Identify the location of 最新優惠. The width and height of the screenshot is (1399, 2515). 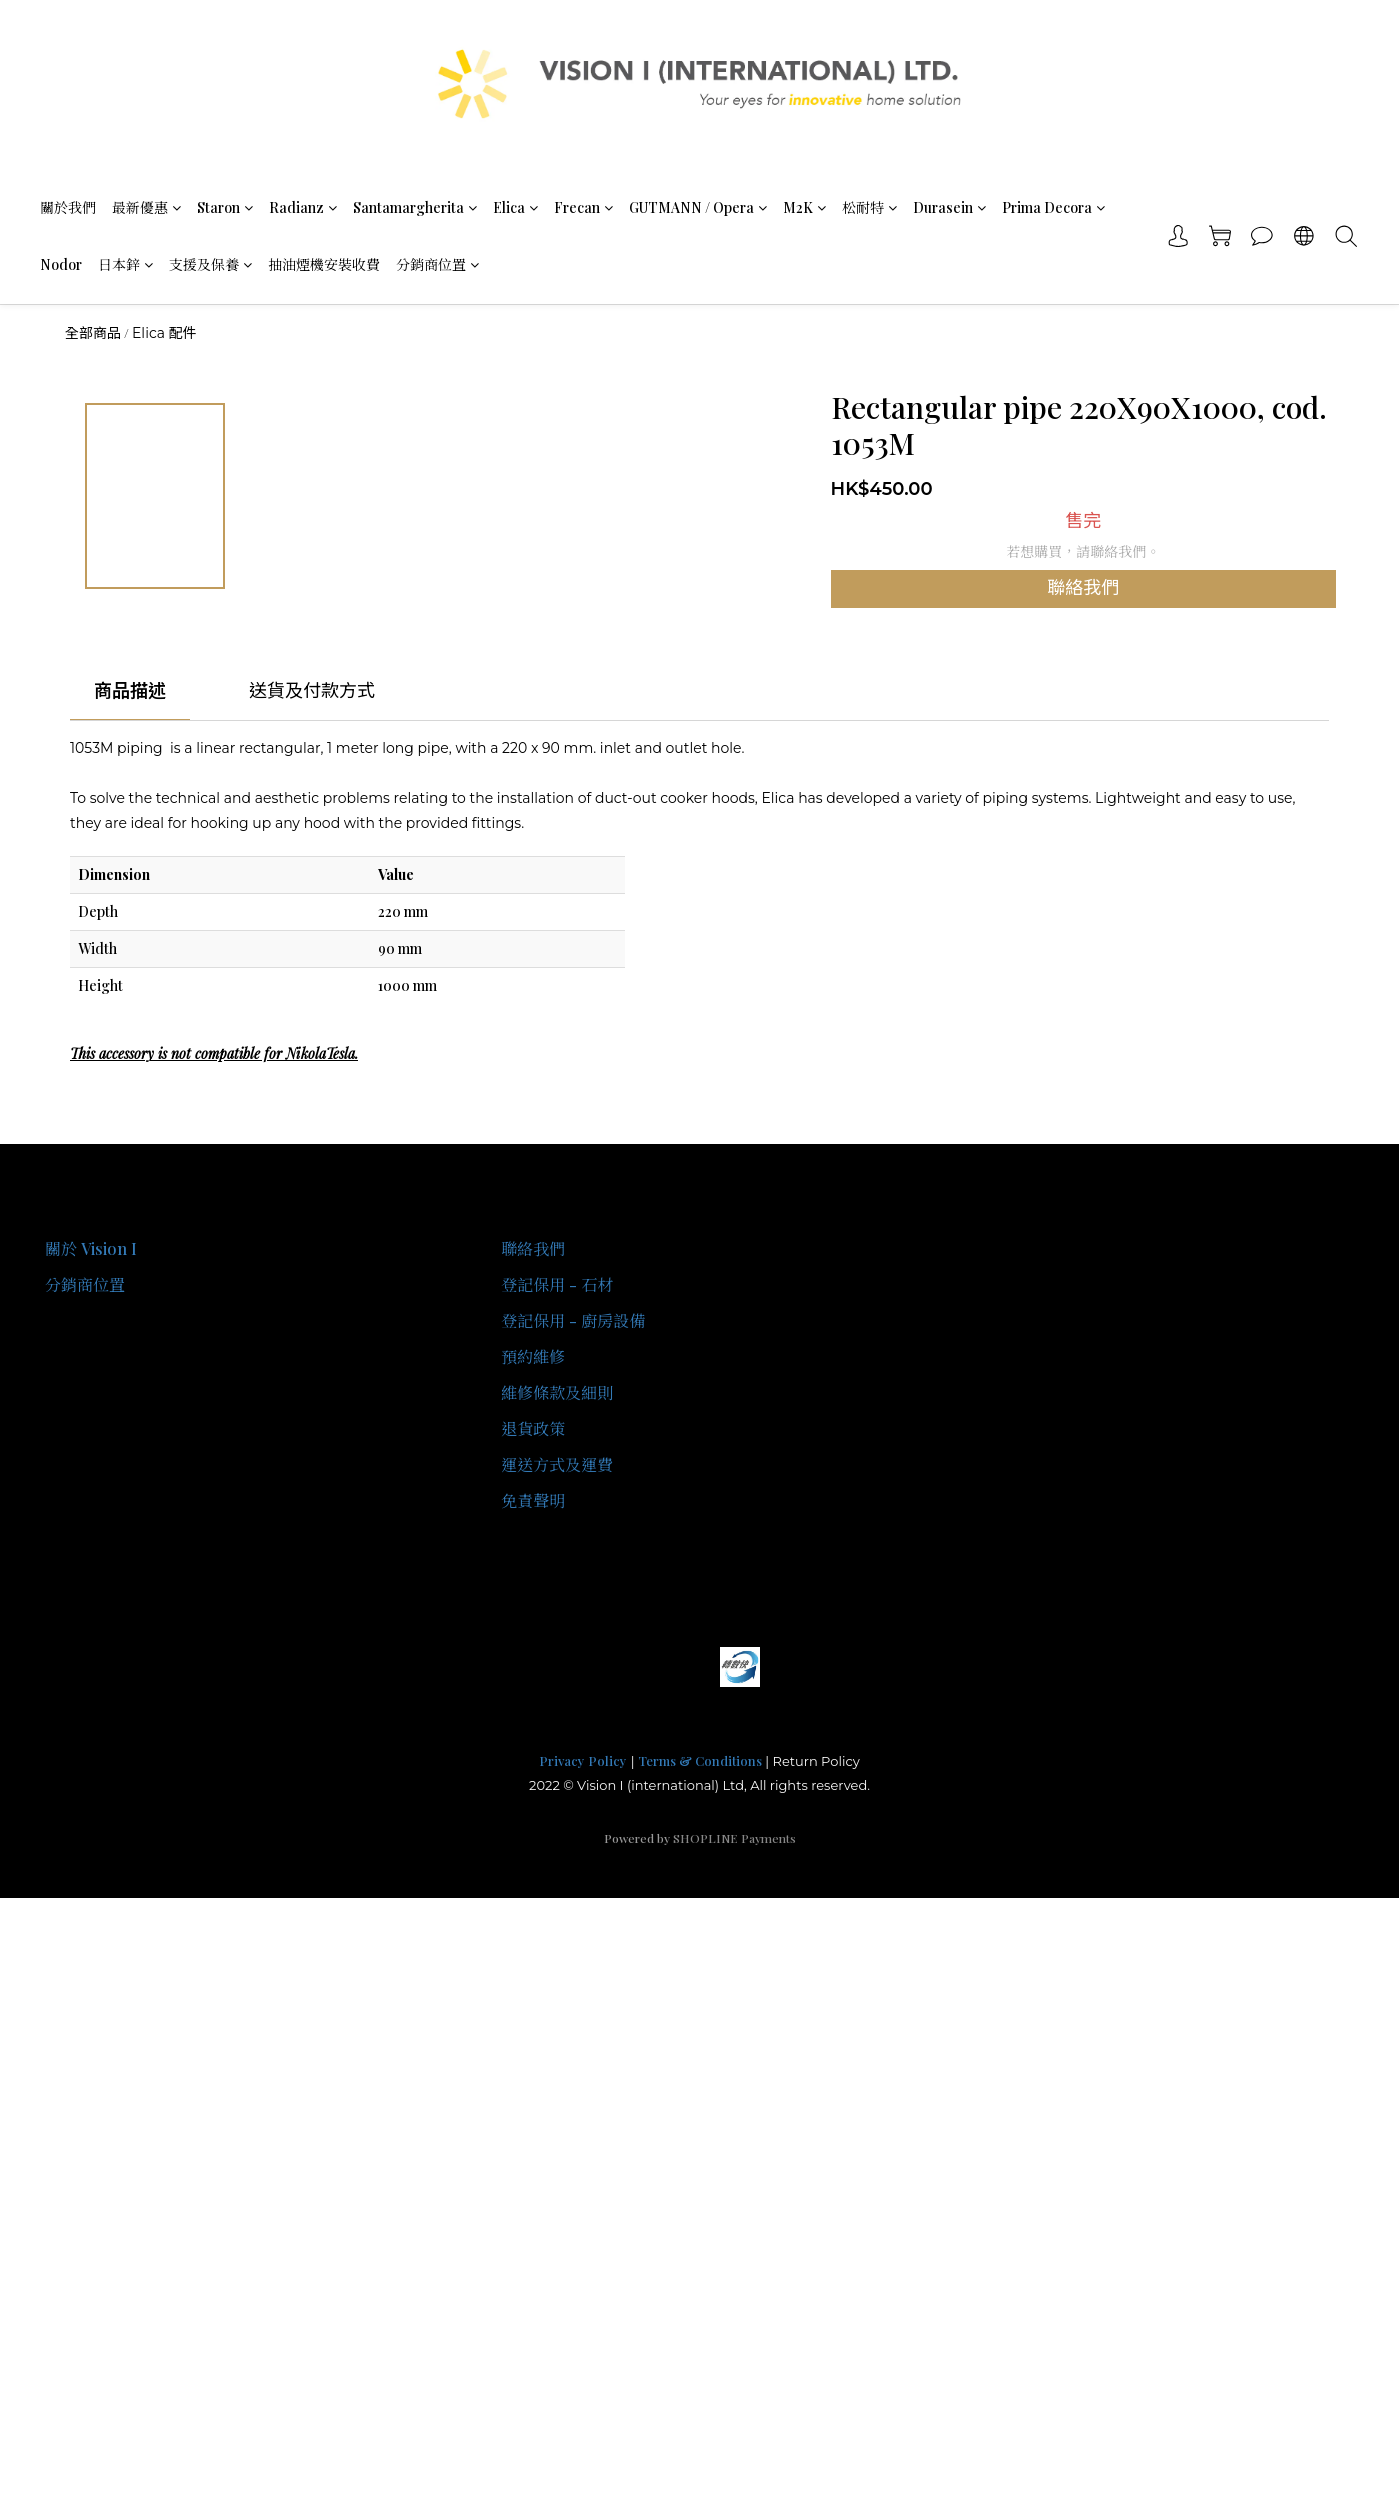
(146, 207).